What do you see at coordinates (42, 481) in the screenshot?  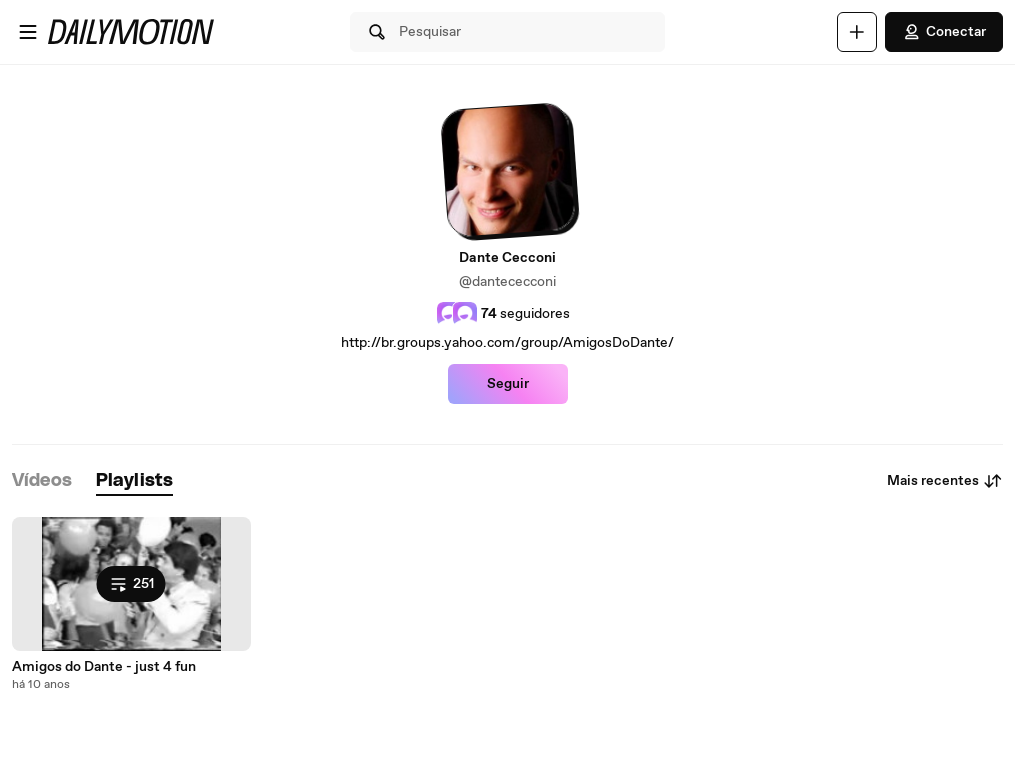 I see `[tab]` at bounding box center [42, 481].